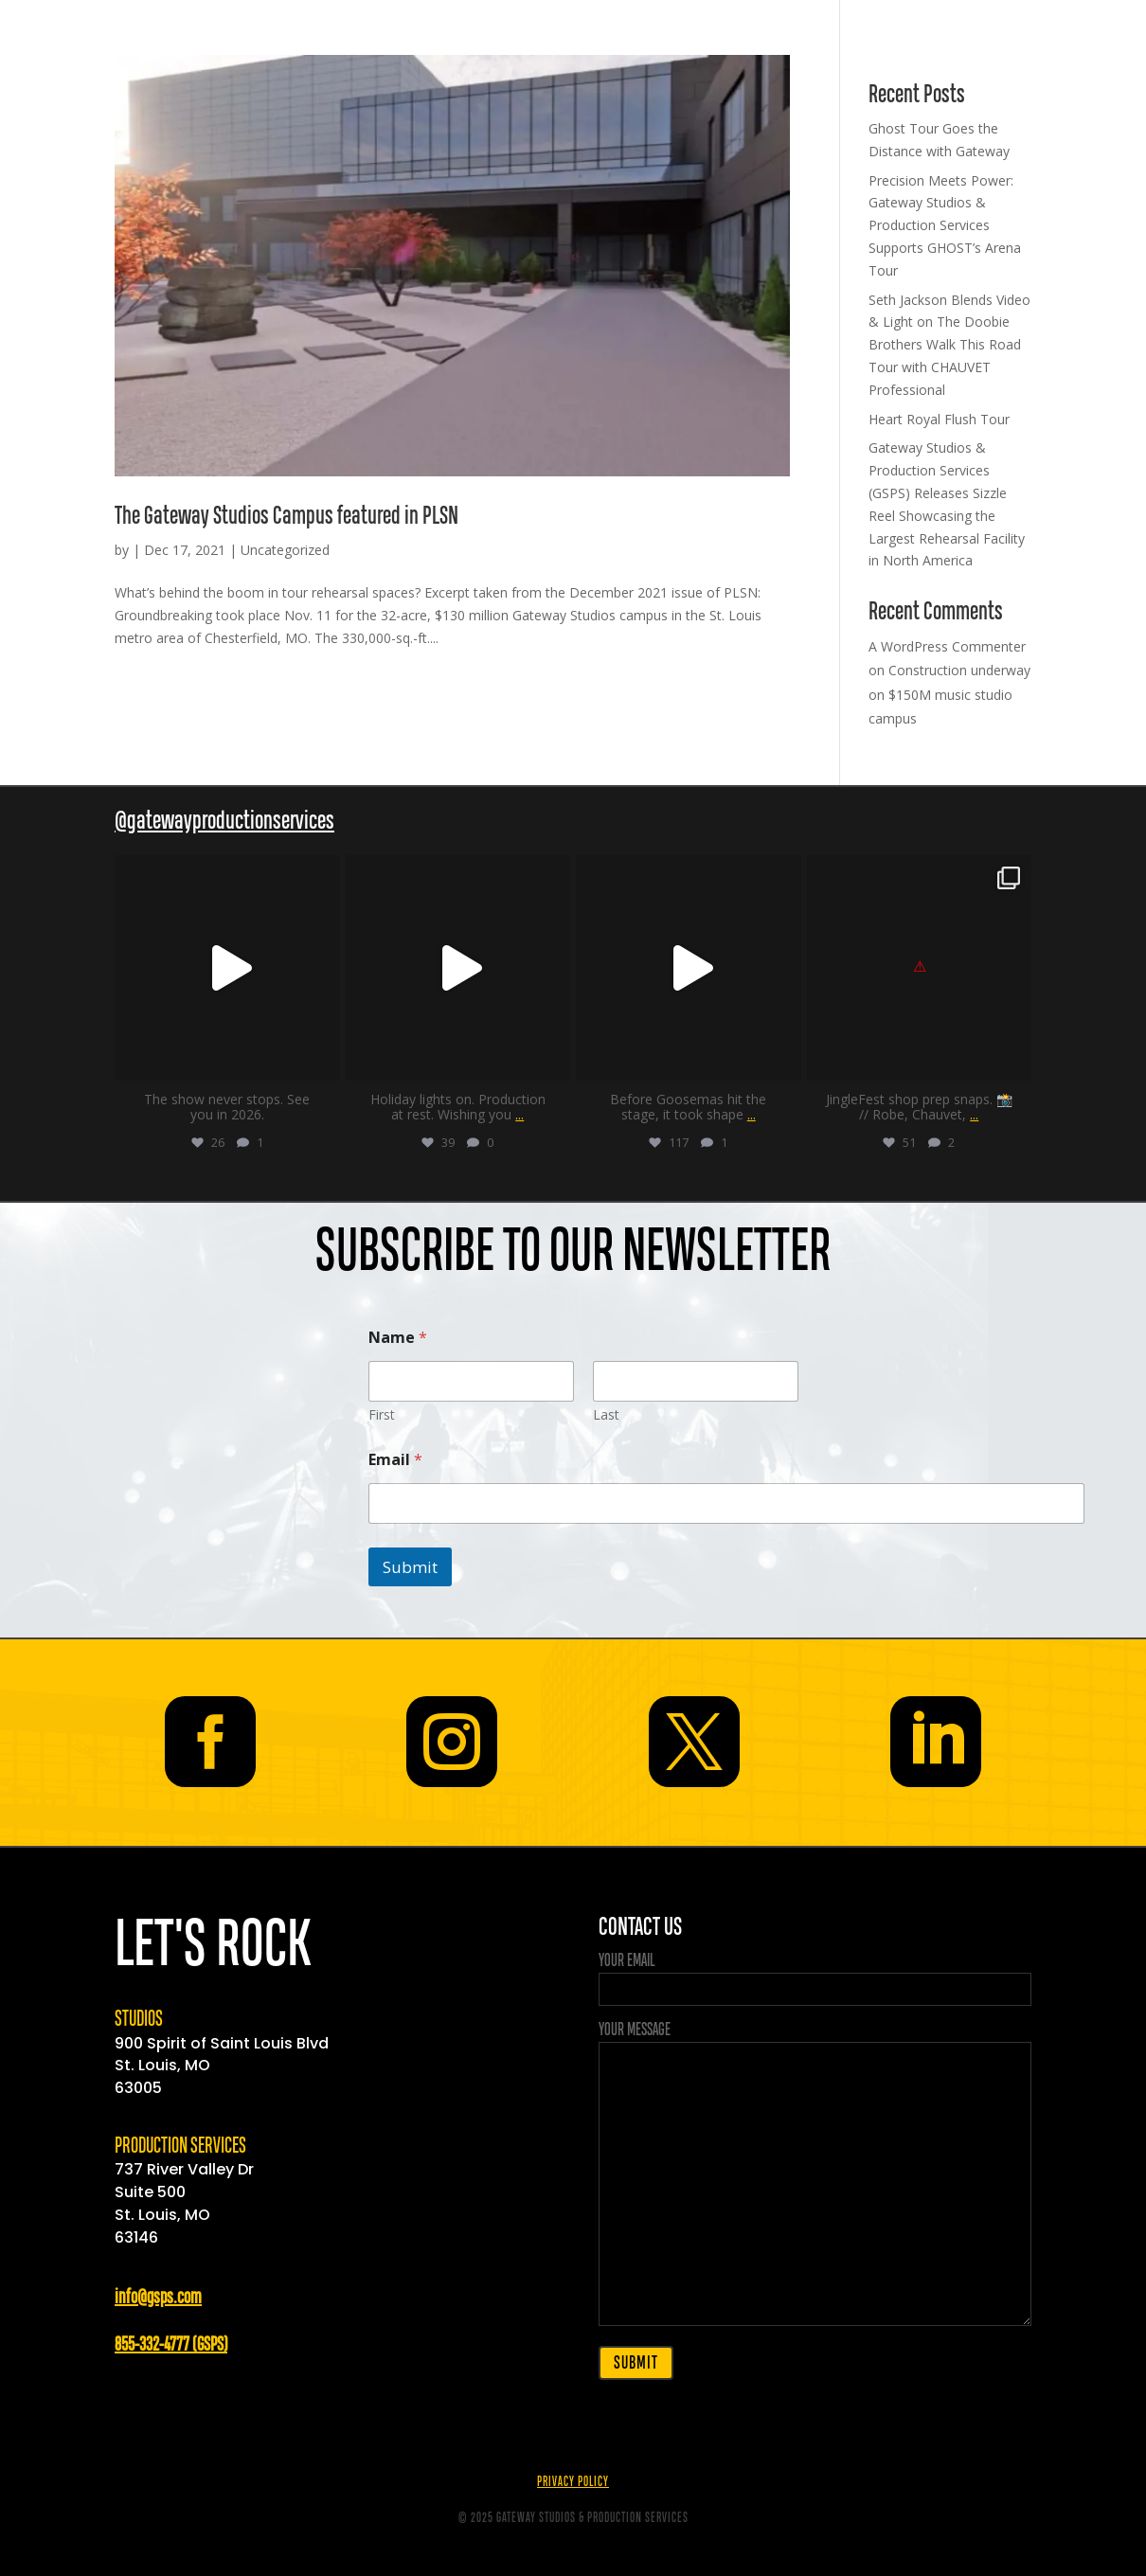 This screenshot has width=1146, height=2576. I want to click on info@gsps.com, so click(158, 2298).